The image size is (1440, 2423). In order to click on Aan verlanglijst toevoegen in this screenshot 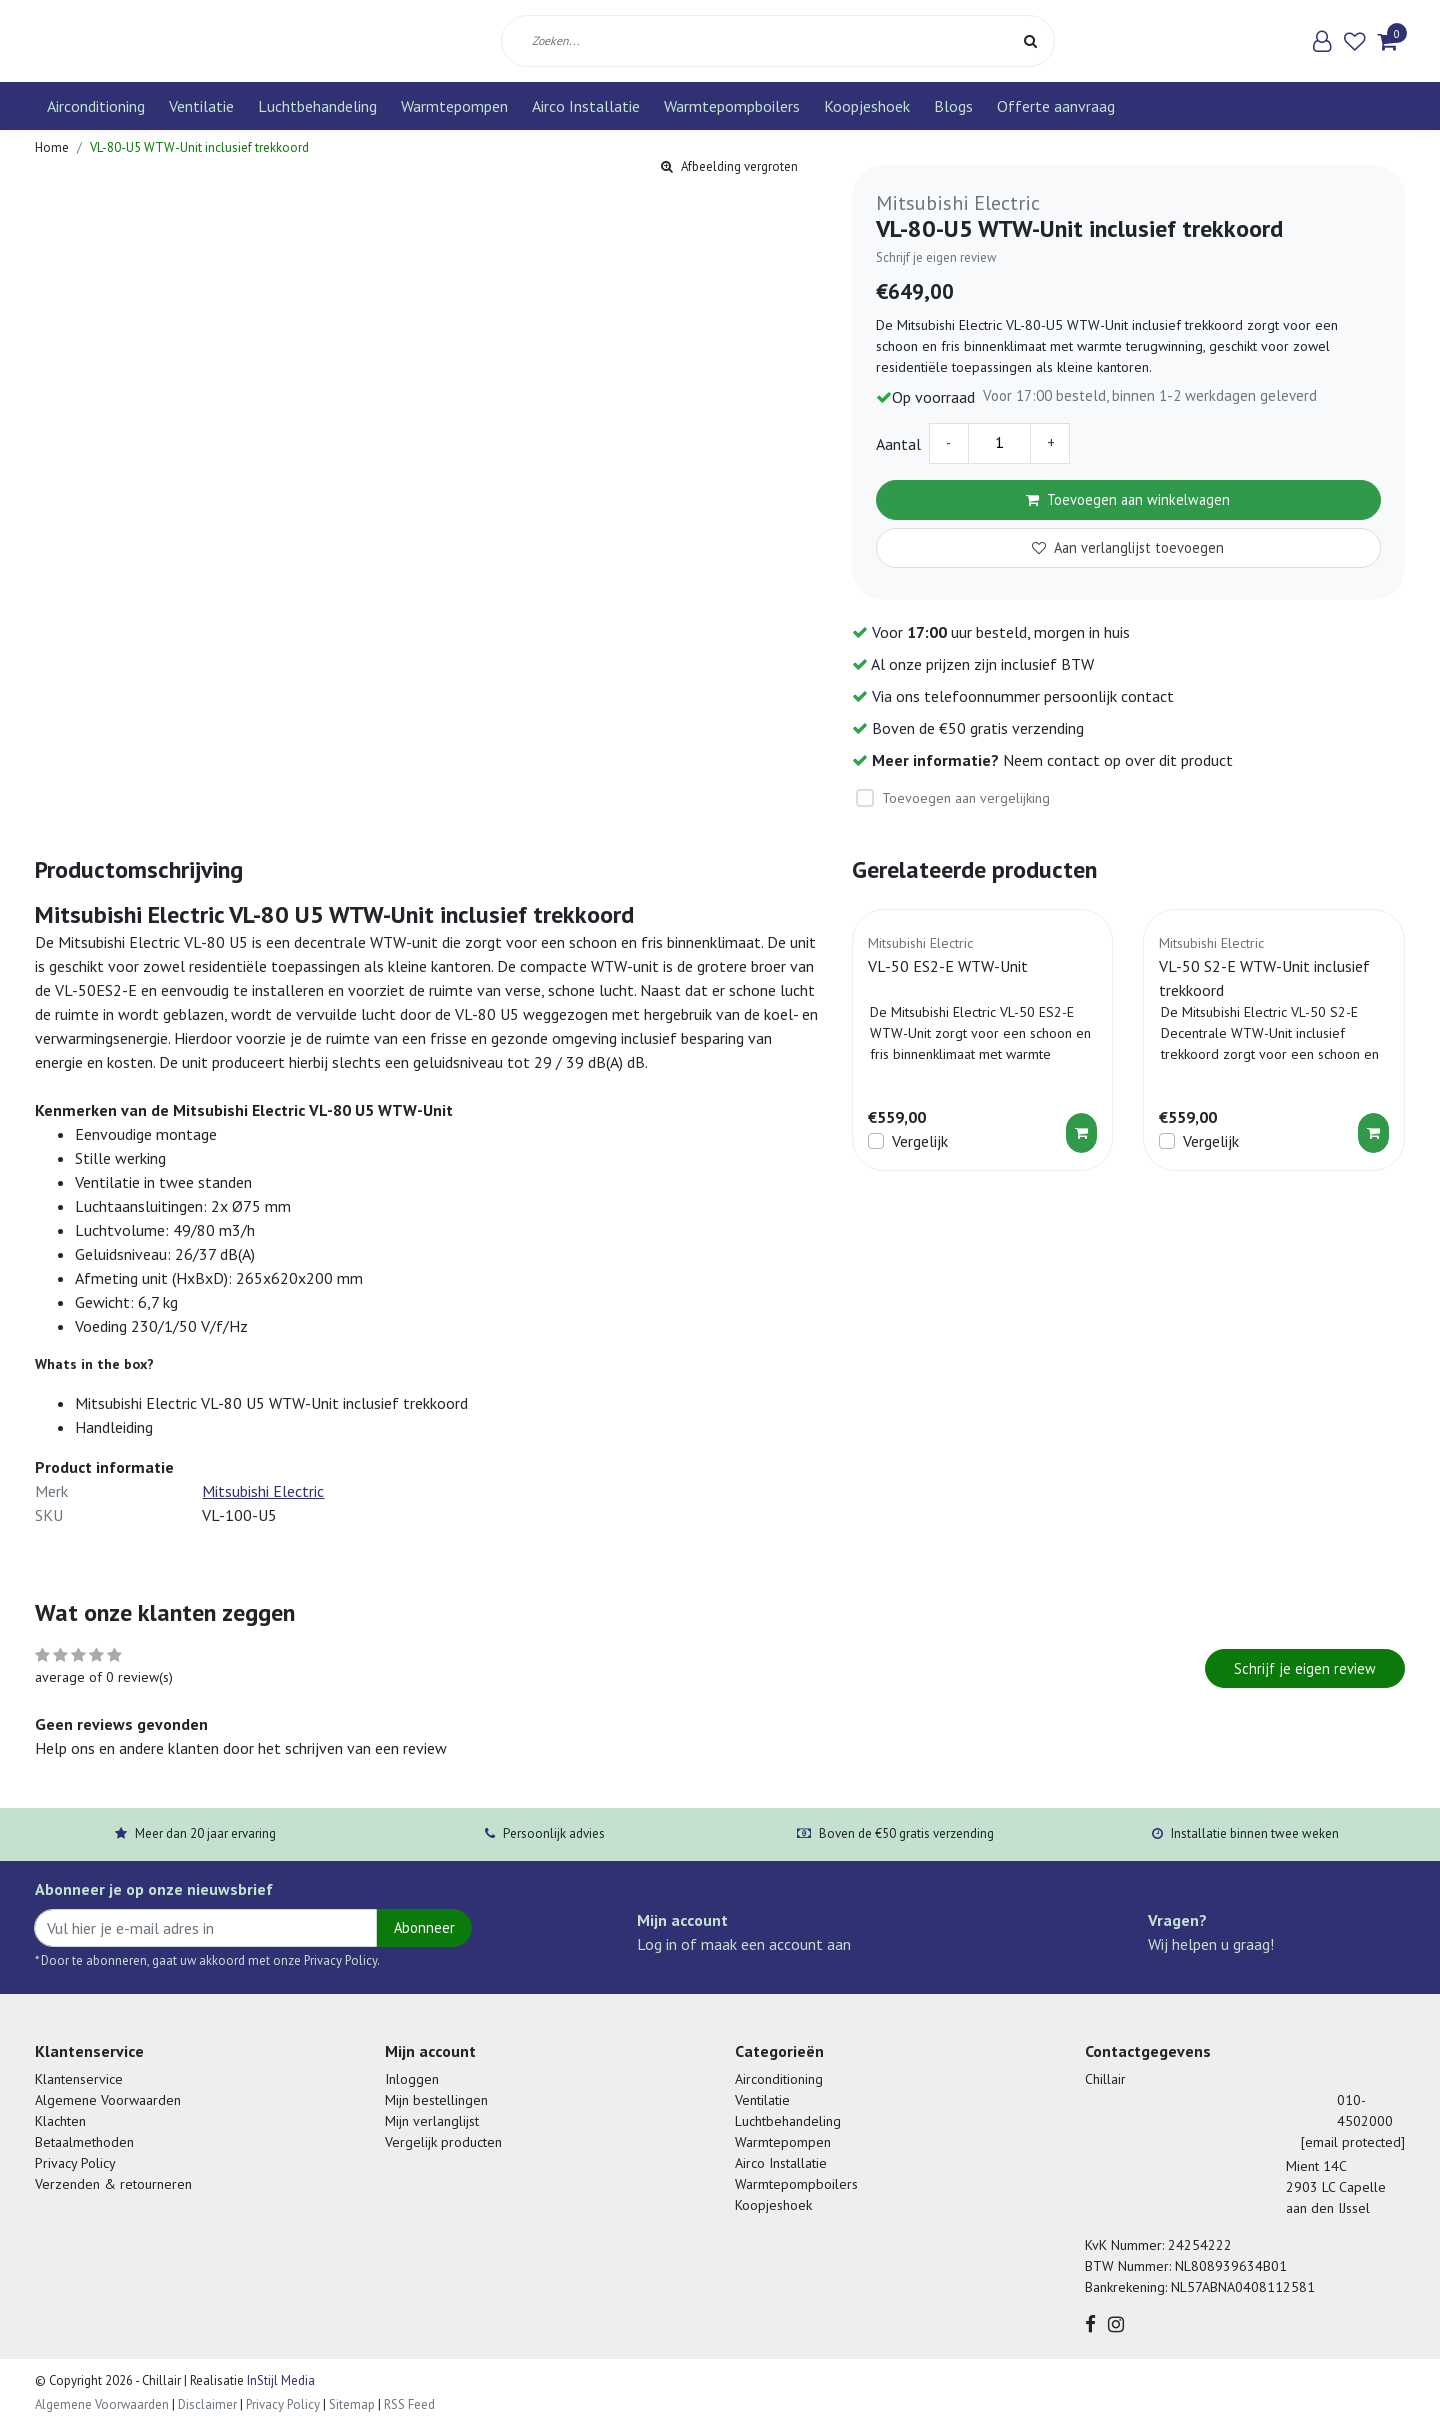, I will do `click(1128, 547)`.